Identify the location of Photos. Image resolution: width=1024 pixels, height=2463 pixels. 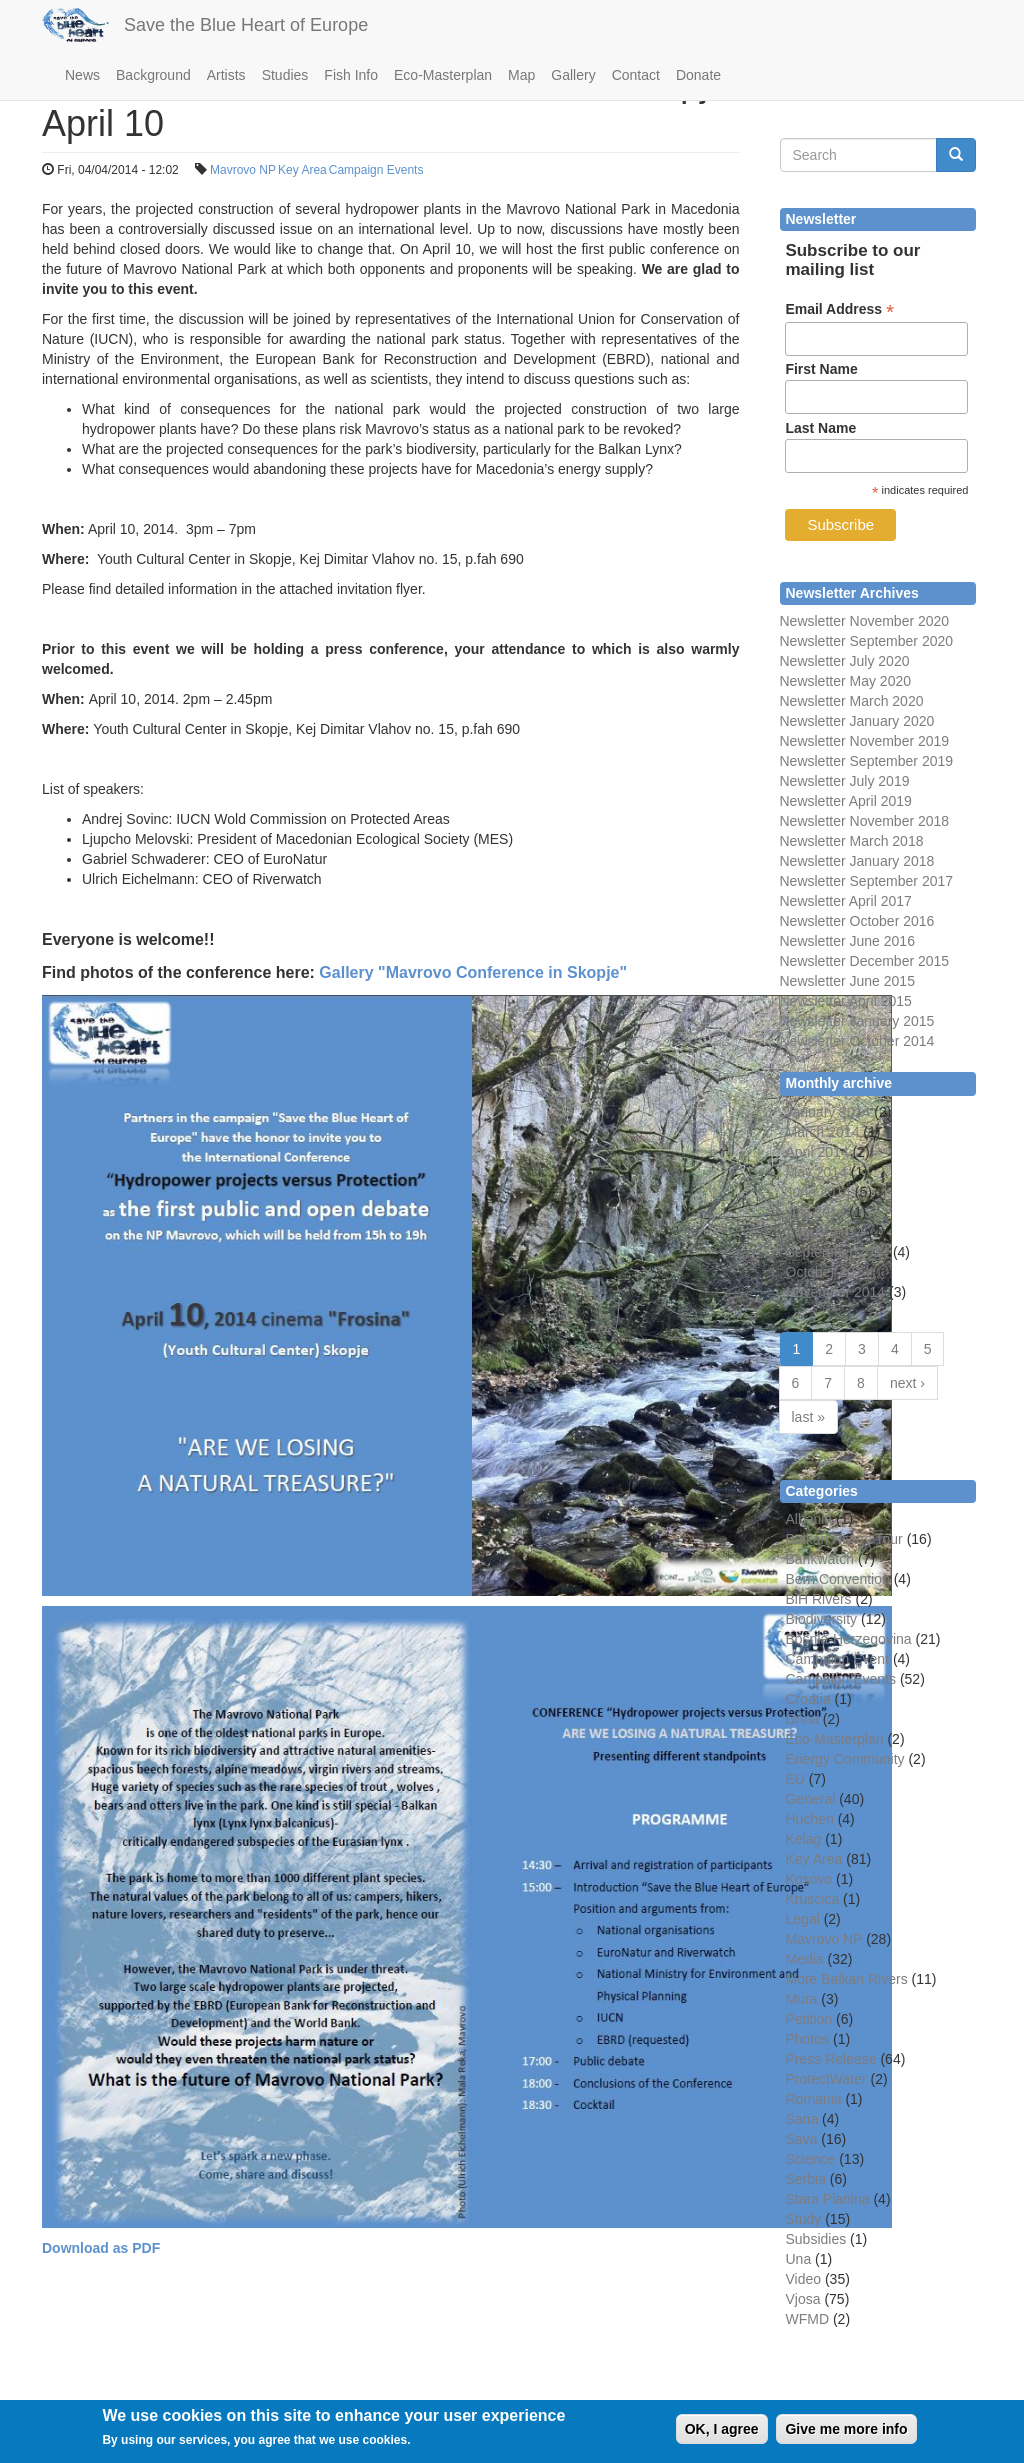
(808, 2039).